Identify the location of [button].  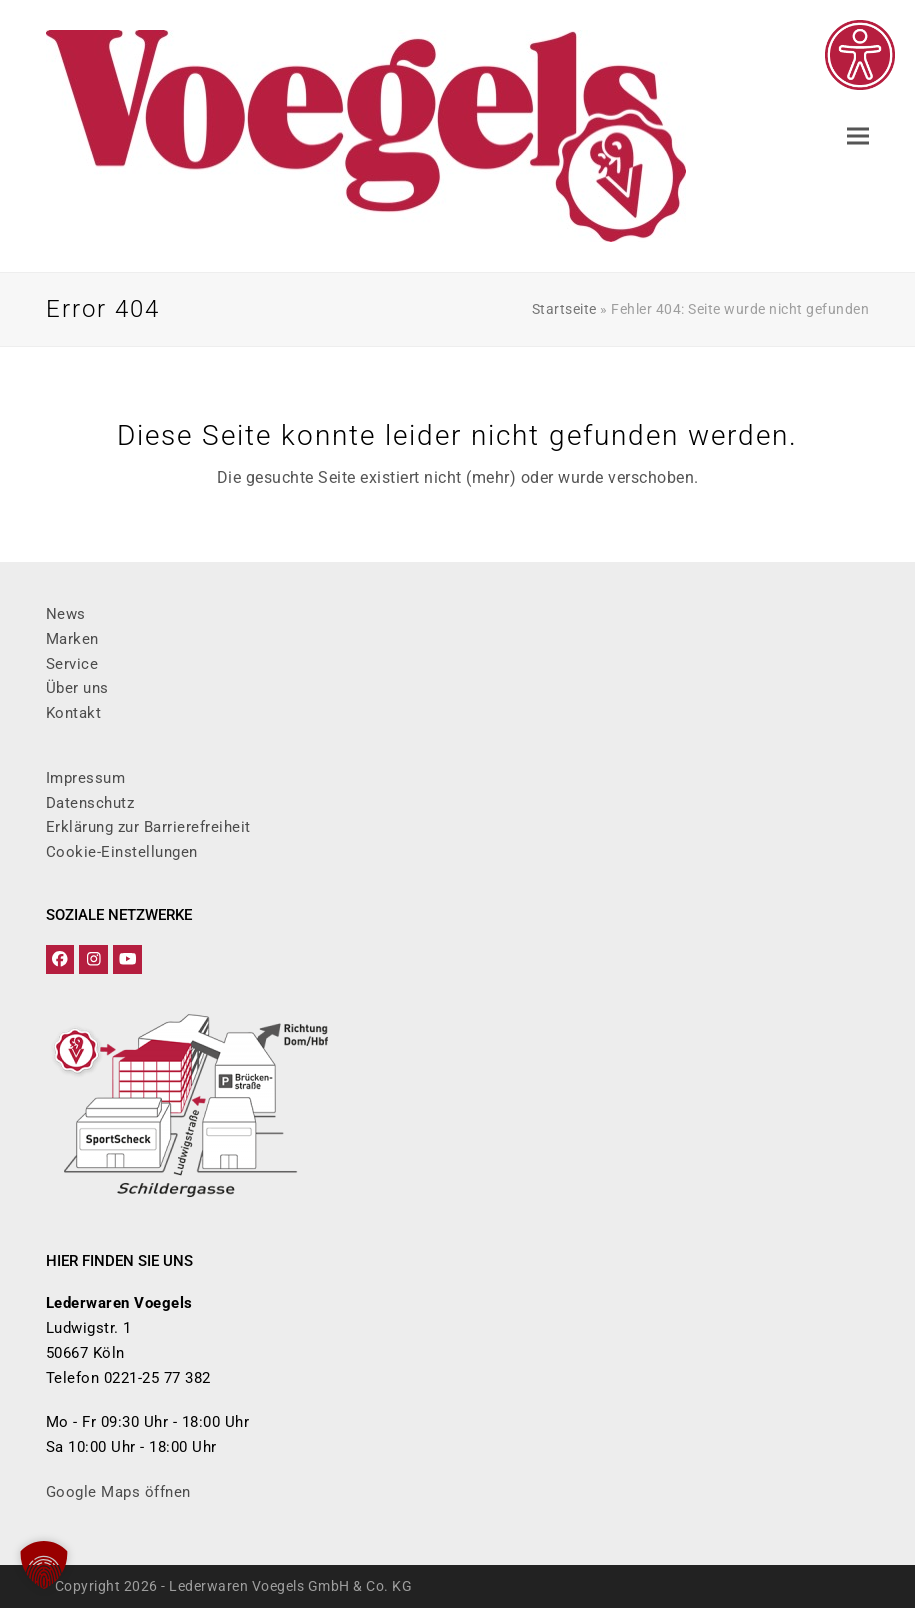
(858, 136).